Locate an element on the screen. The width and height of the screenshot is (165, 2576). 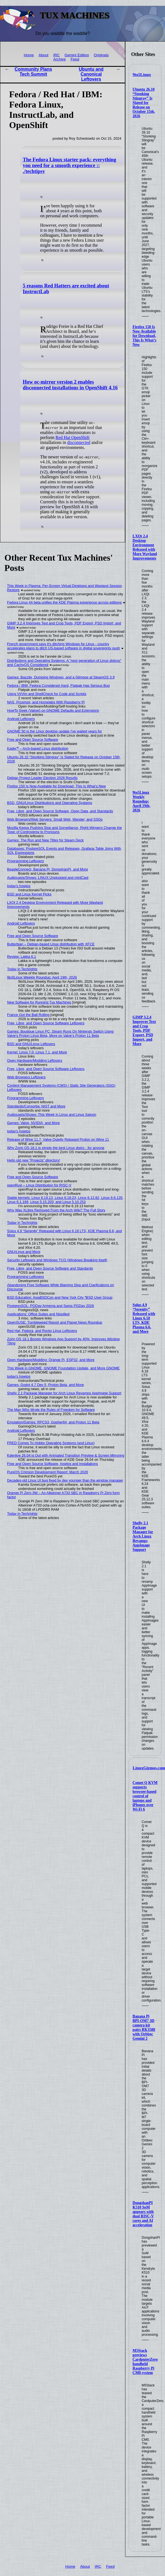
The Fedora Linux starter pack: everything you need for a smooth experience :: ./techtipsy is located at coordinates (69, 165).